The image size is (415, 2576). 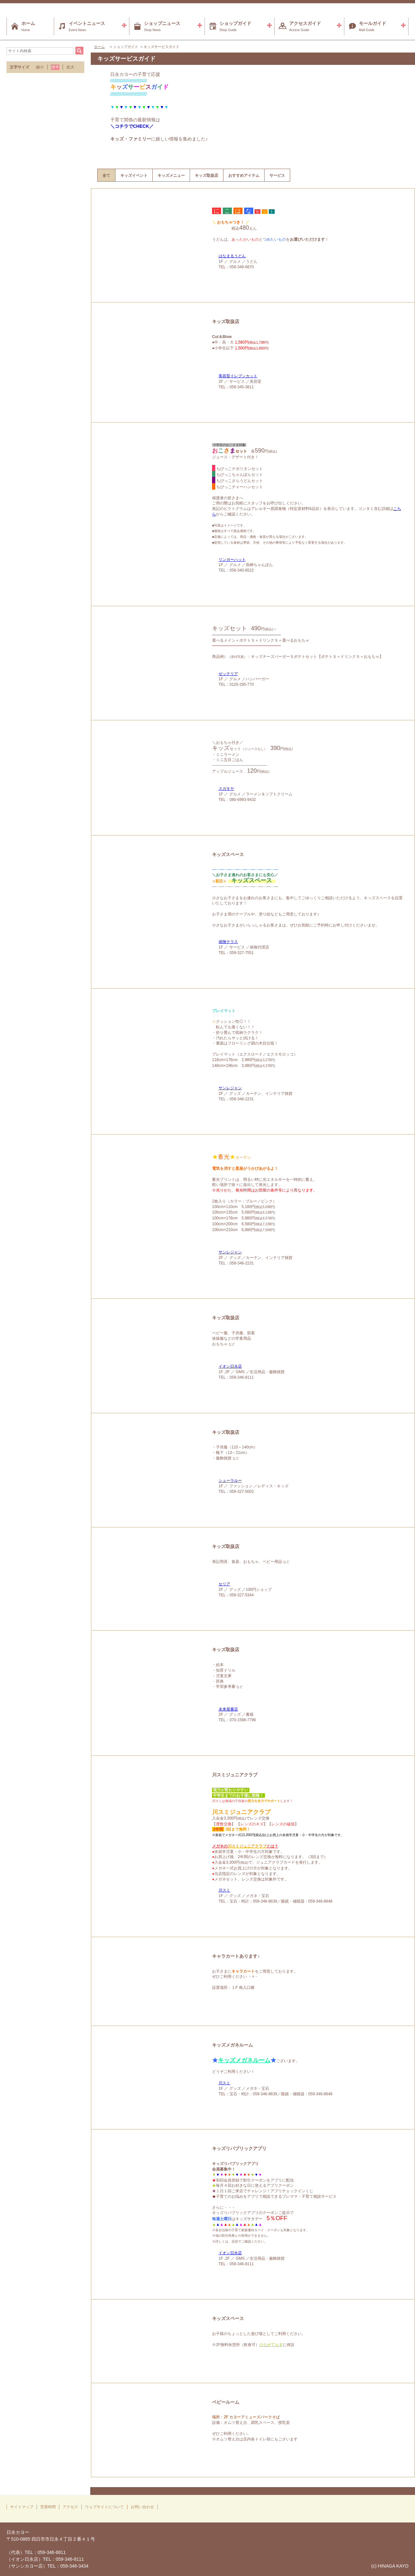 I want to click on スガキヤ, so click(x=226, y=788).